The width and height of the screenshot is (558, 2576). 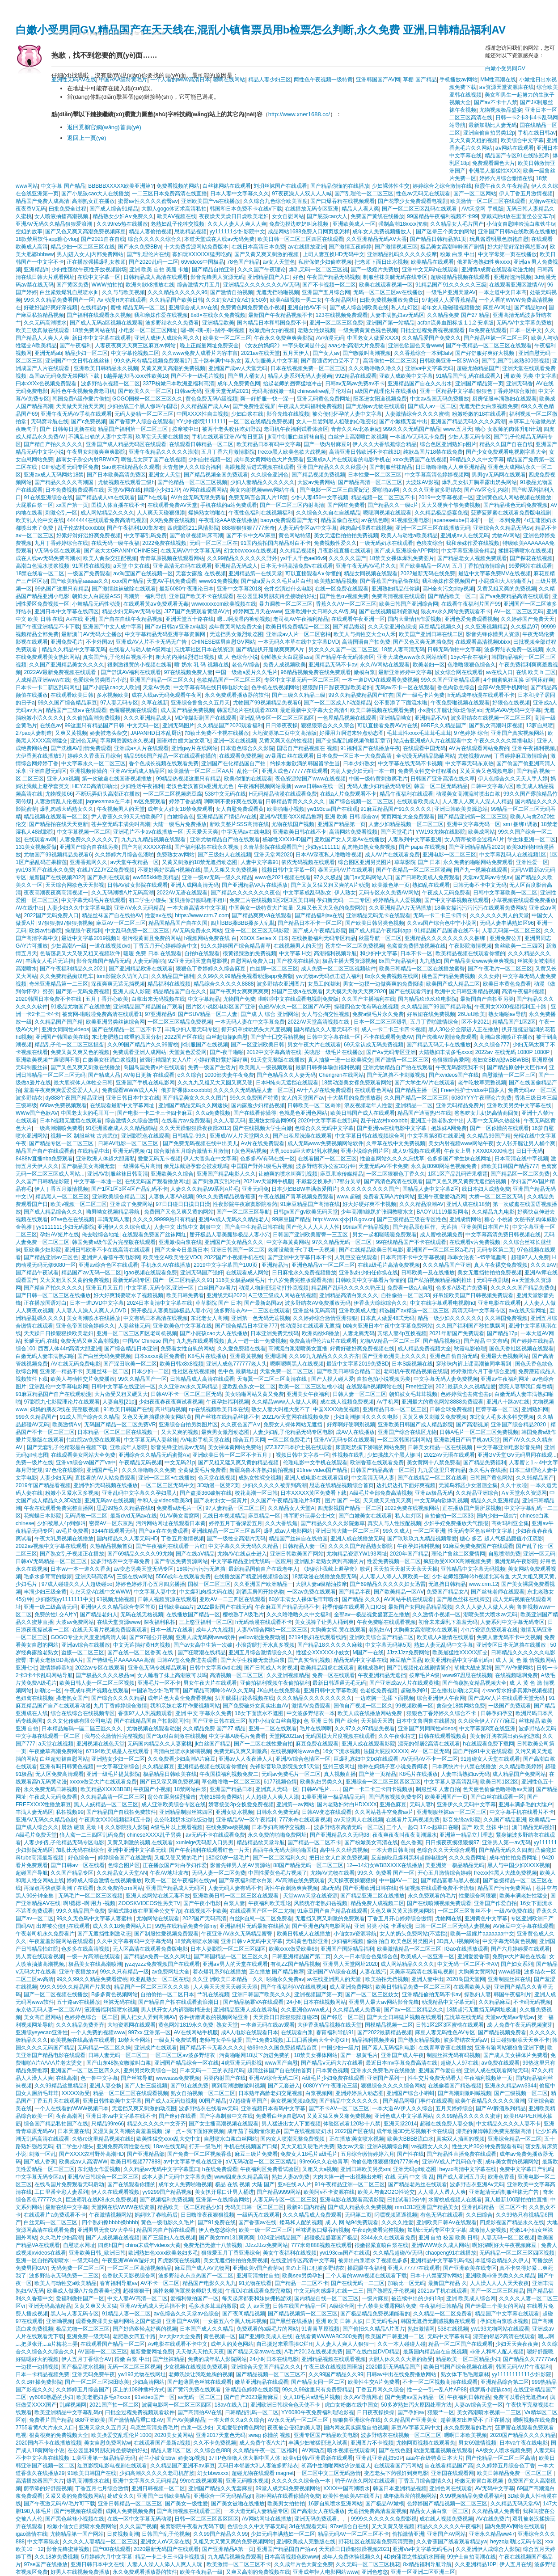 What do you see at coordinates (201, 1272) in the screenshot?
I see `亚洲无码国产强奸` at bounding box center [201, 1272].